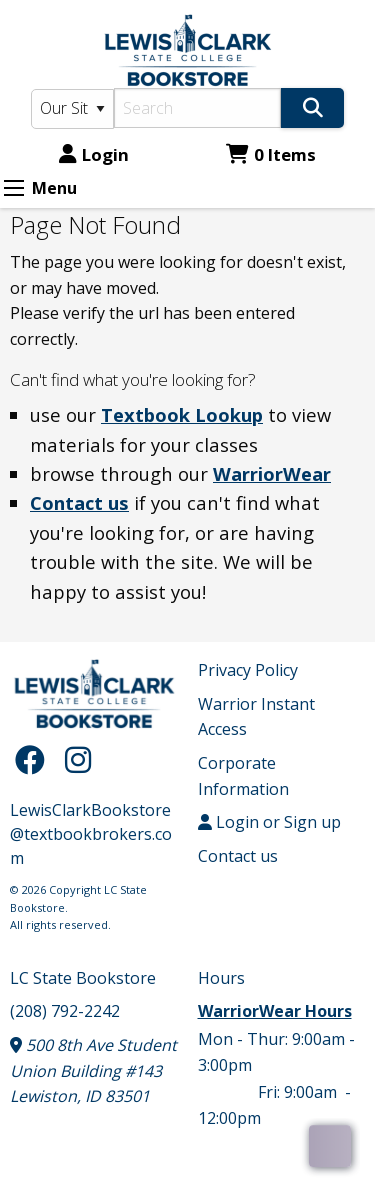 This screenshot has height=1193, width=375. I want to click on Privacy Policy, so click(248, 670).